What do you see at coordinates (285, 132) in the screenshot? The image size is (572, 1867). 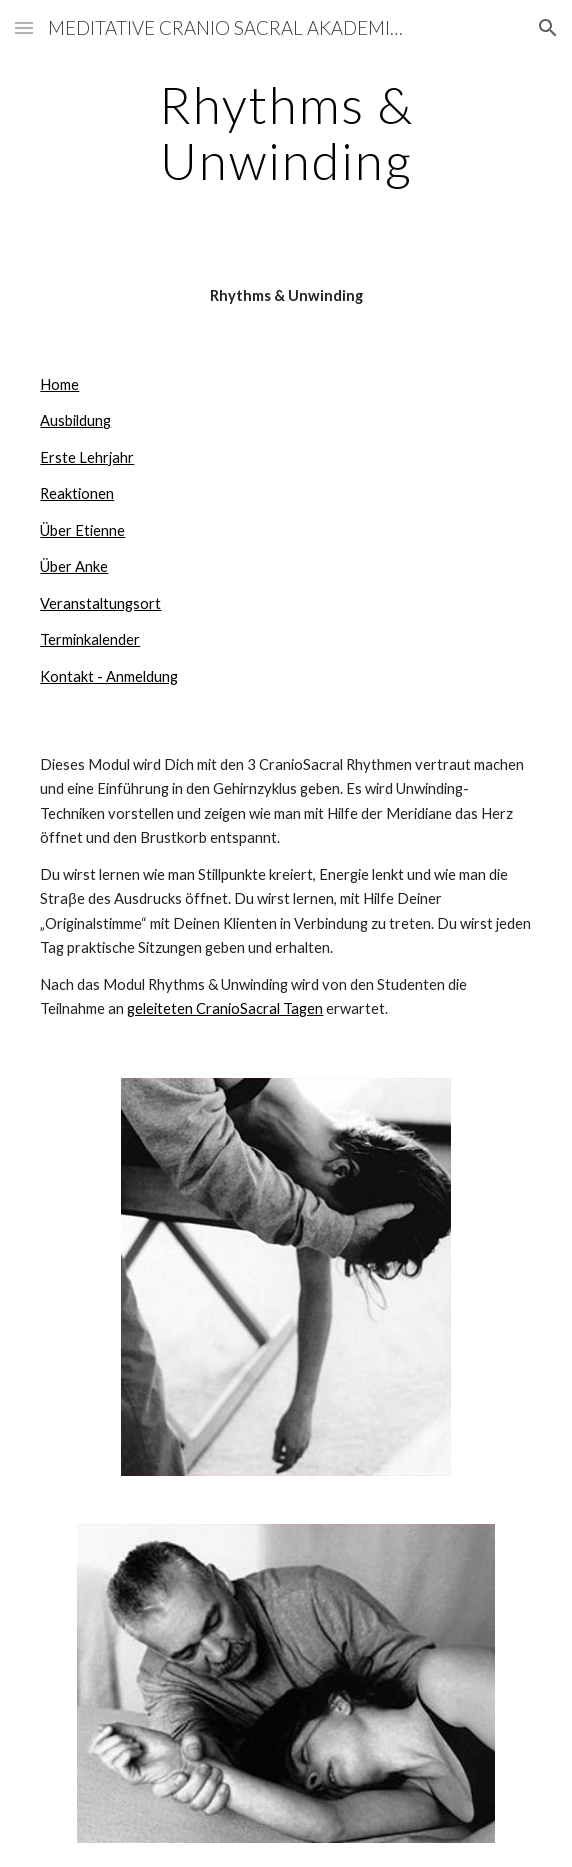 I see `[main]` at bounding box center [285, 132].